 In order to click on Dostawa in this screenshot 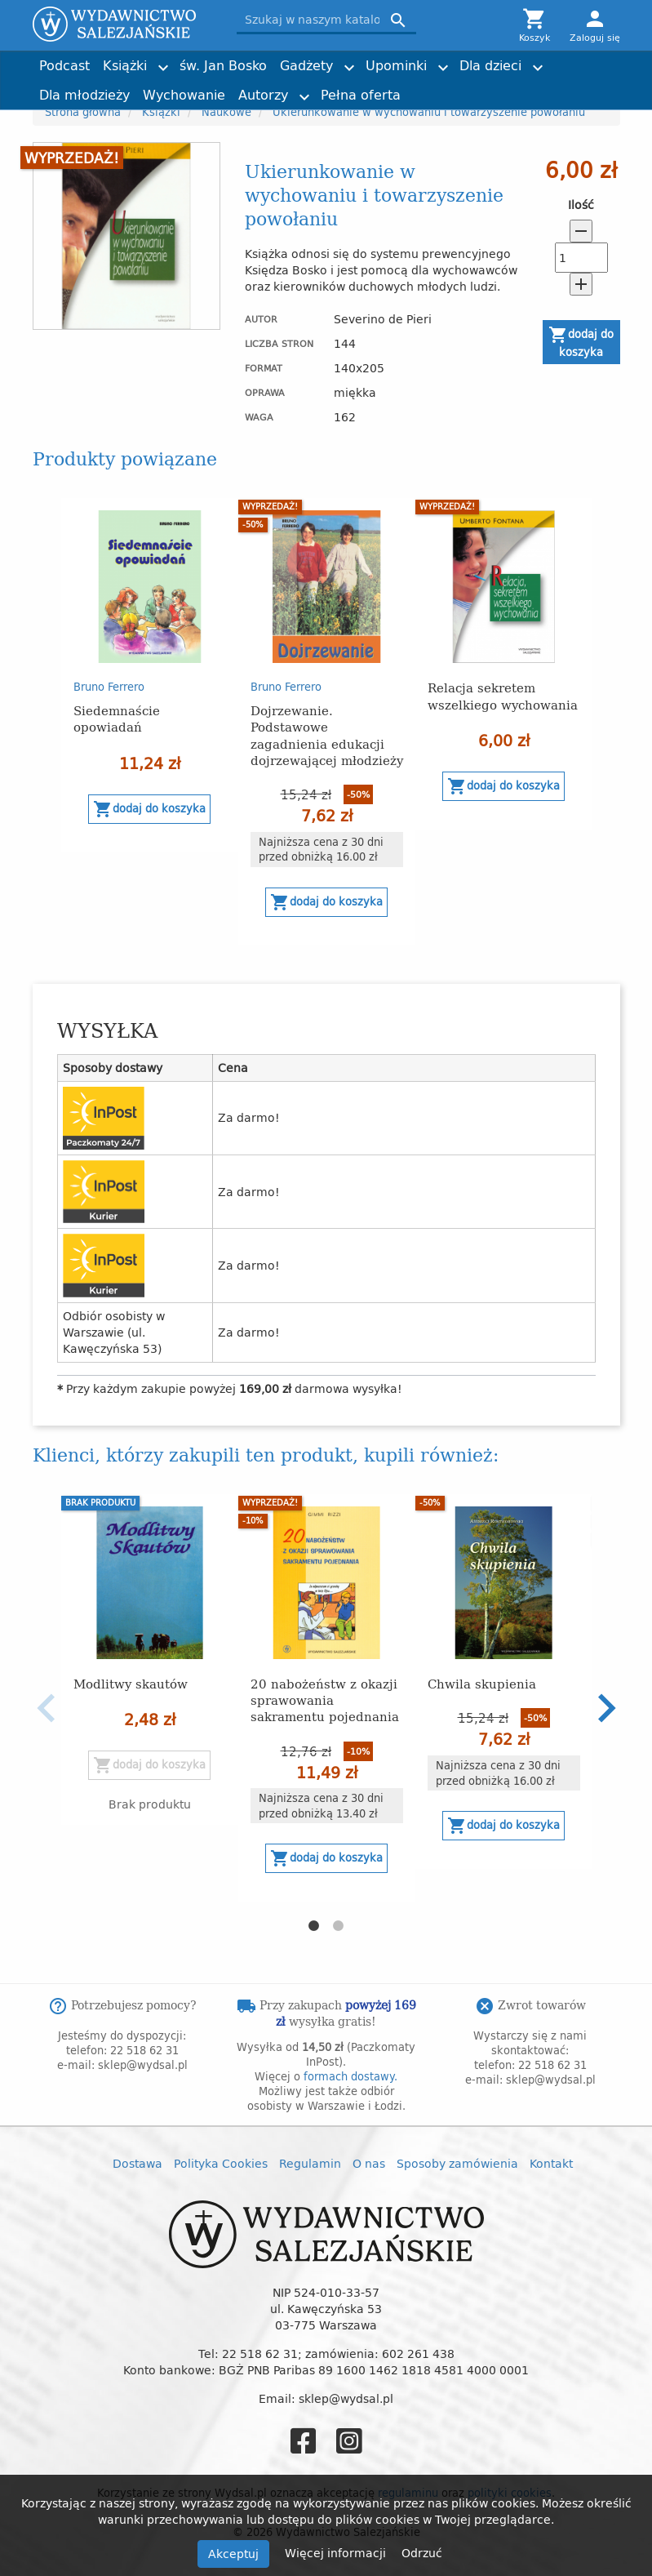, I will do `click(137, 2163)`.